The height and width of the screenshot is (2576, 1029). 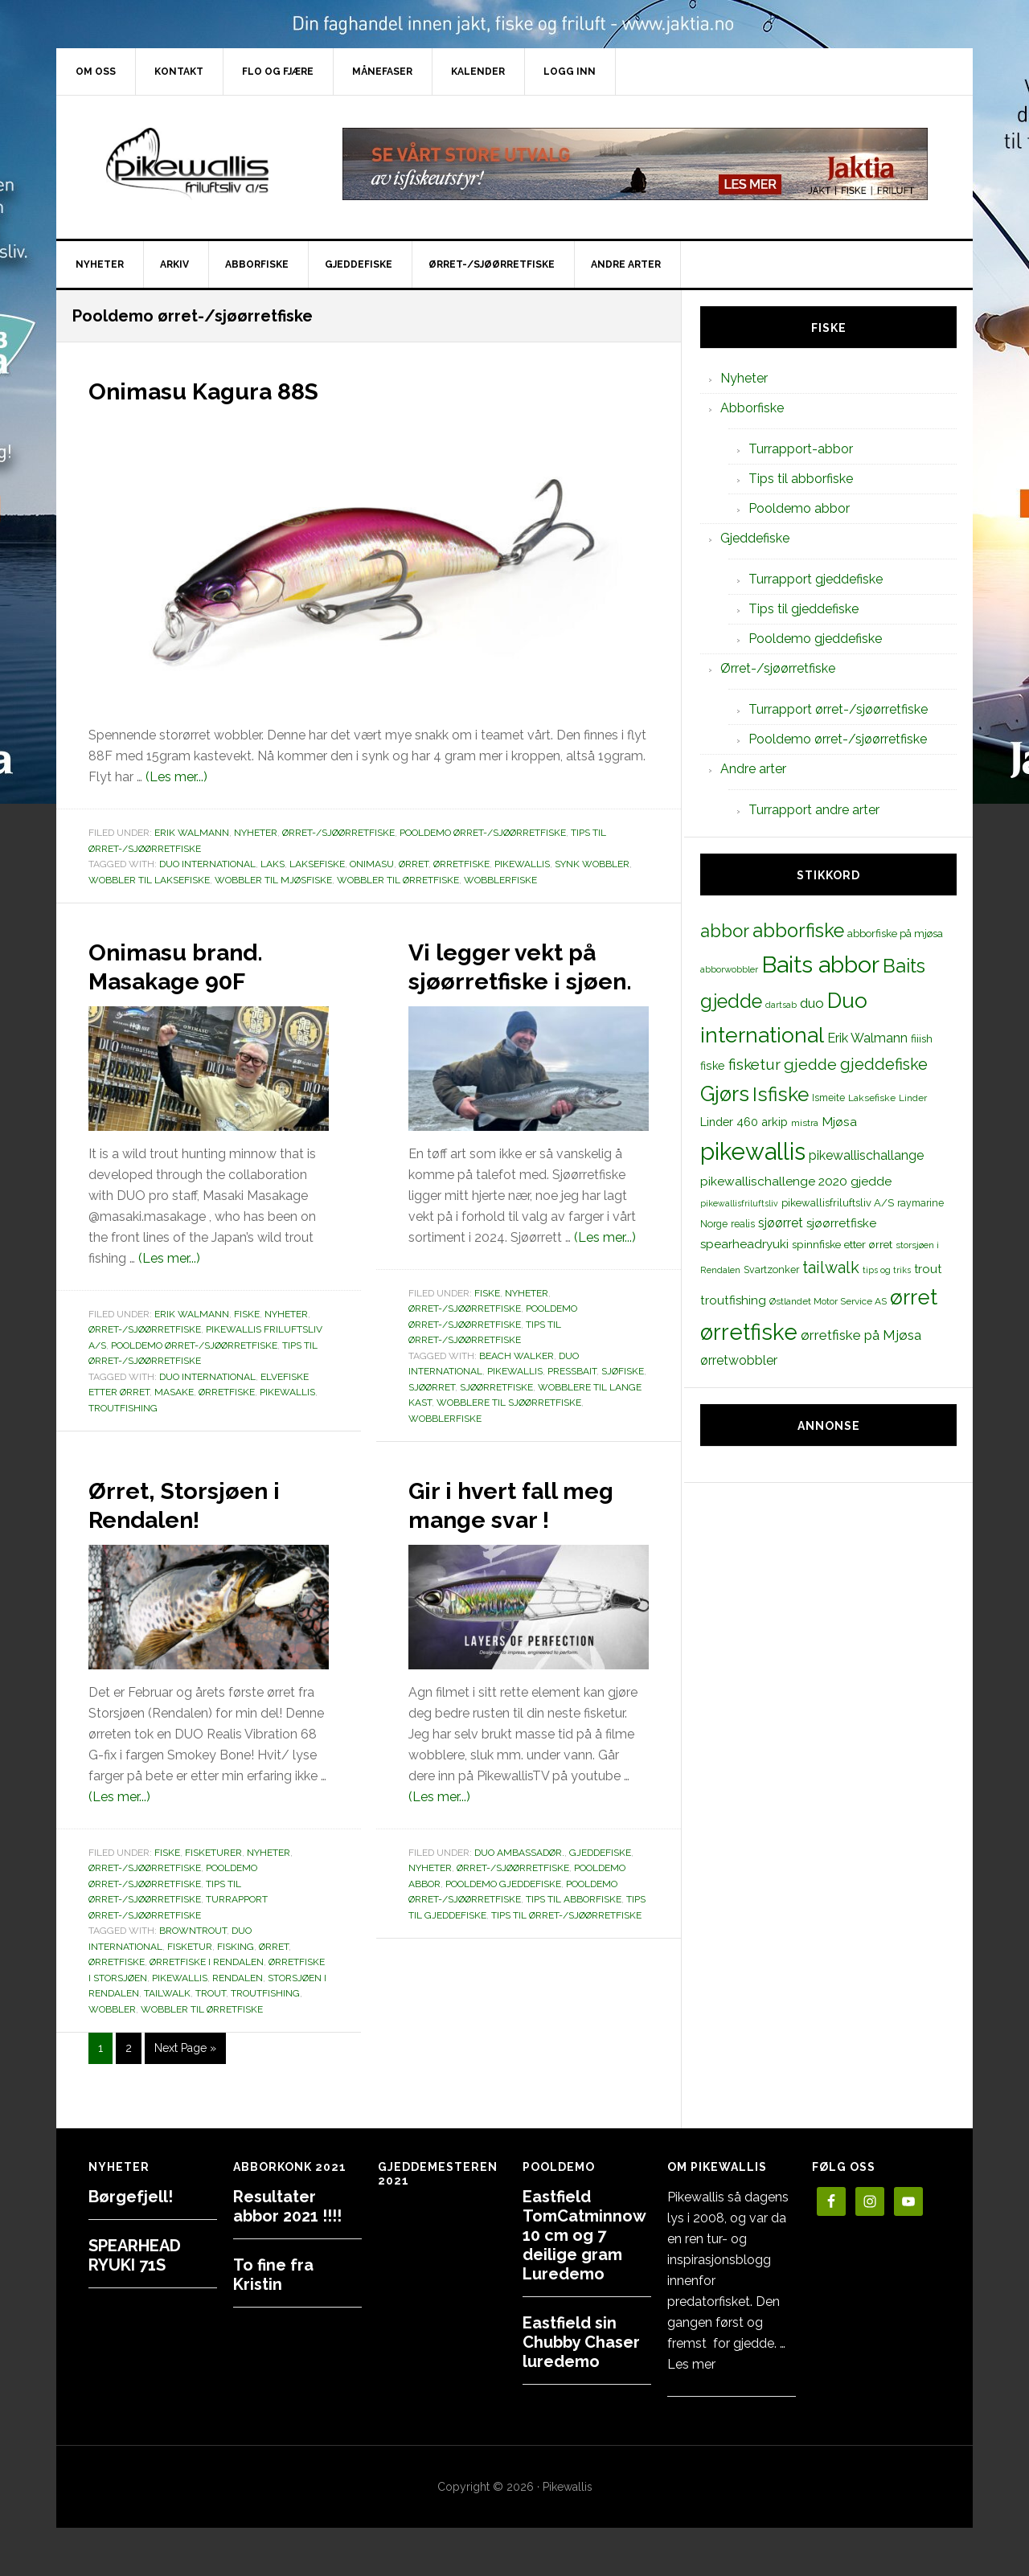 I want to click on gjedde [gjedde (37 elementer)], so click(x=810, y=1064).